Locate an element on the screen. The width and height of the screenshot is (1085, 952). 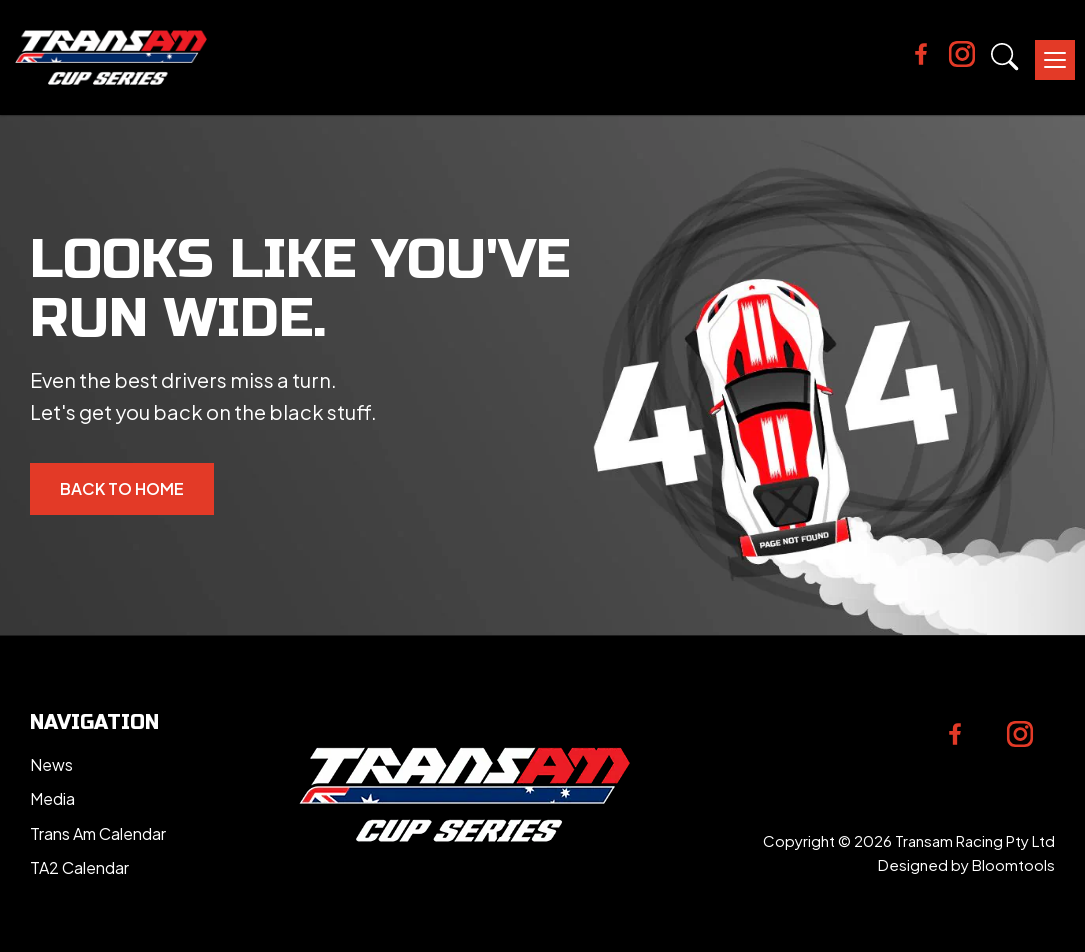
Bloomtools is located at coordinates (1013, 864).